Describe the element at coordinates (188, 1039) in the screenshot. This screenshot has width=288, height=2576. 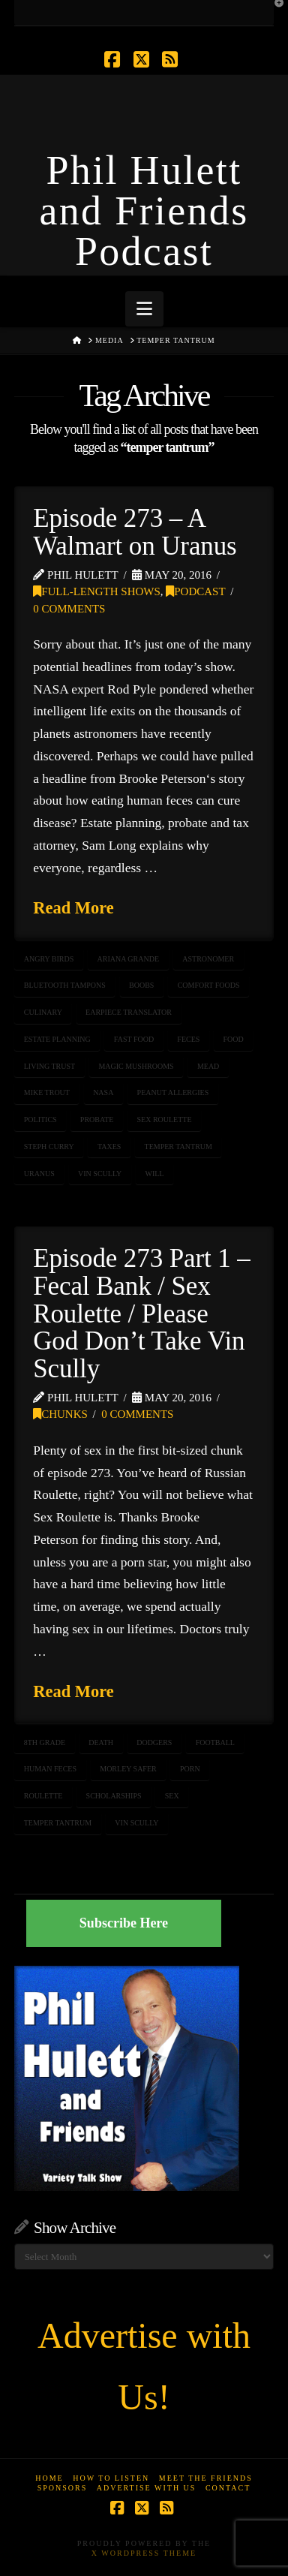
I see `feces` at that location.